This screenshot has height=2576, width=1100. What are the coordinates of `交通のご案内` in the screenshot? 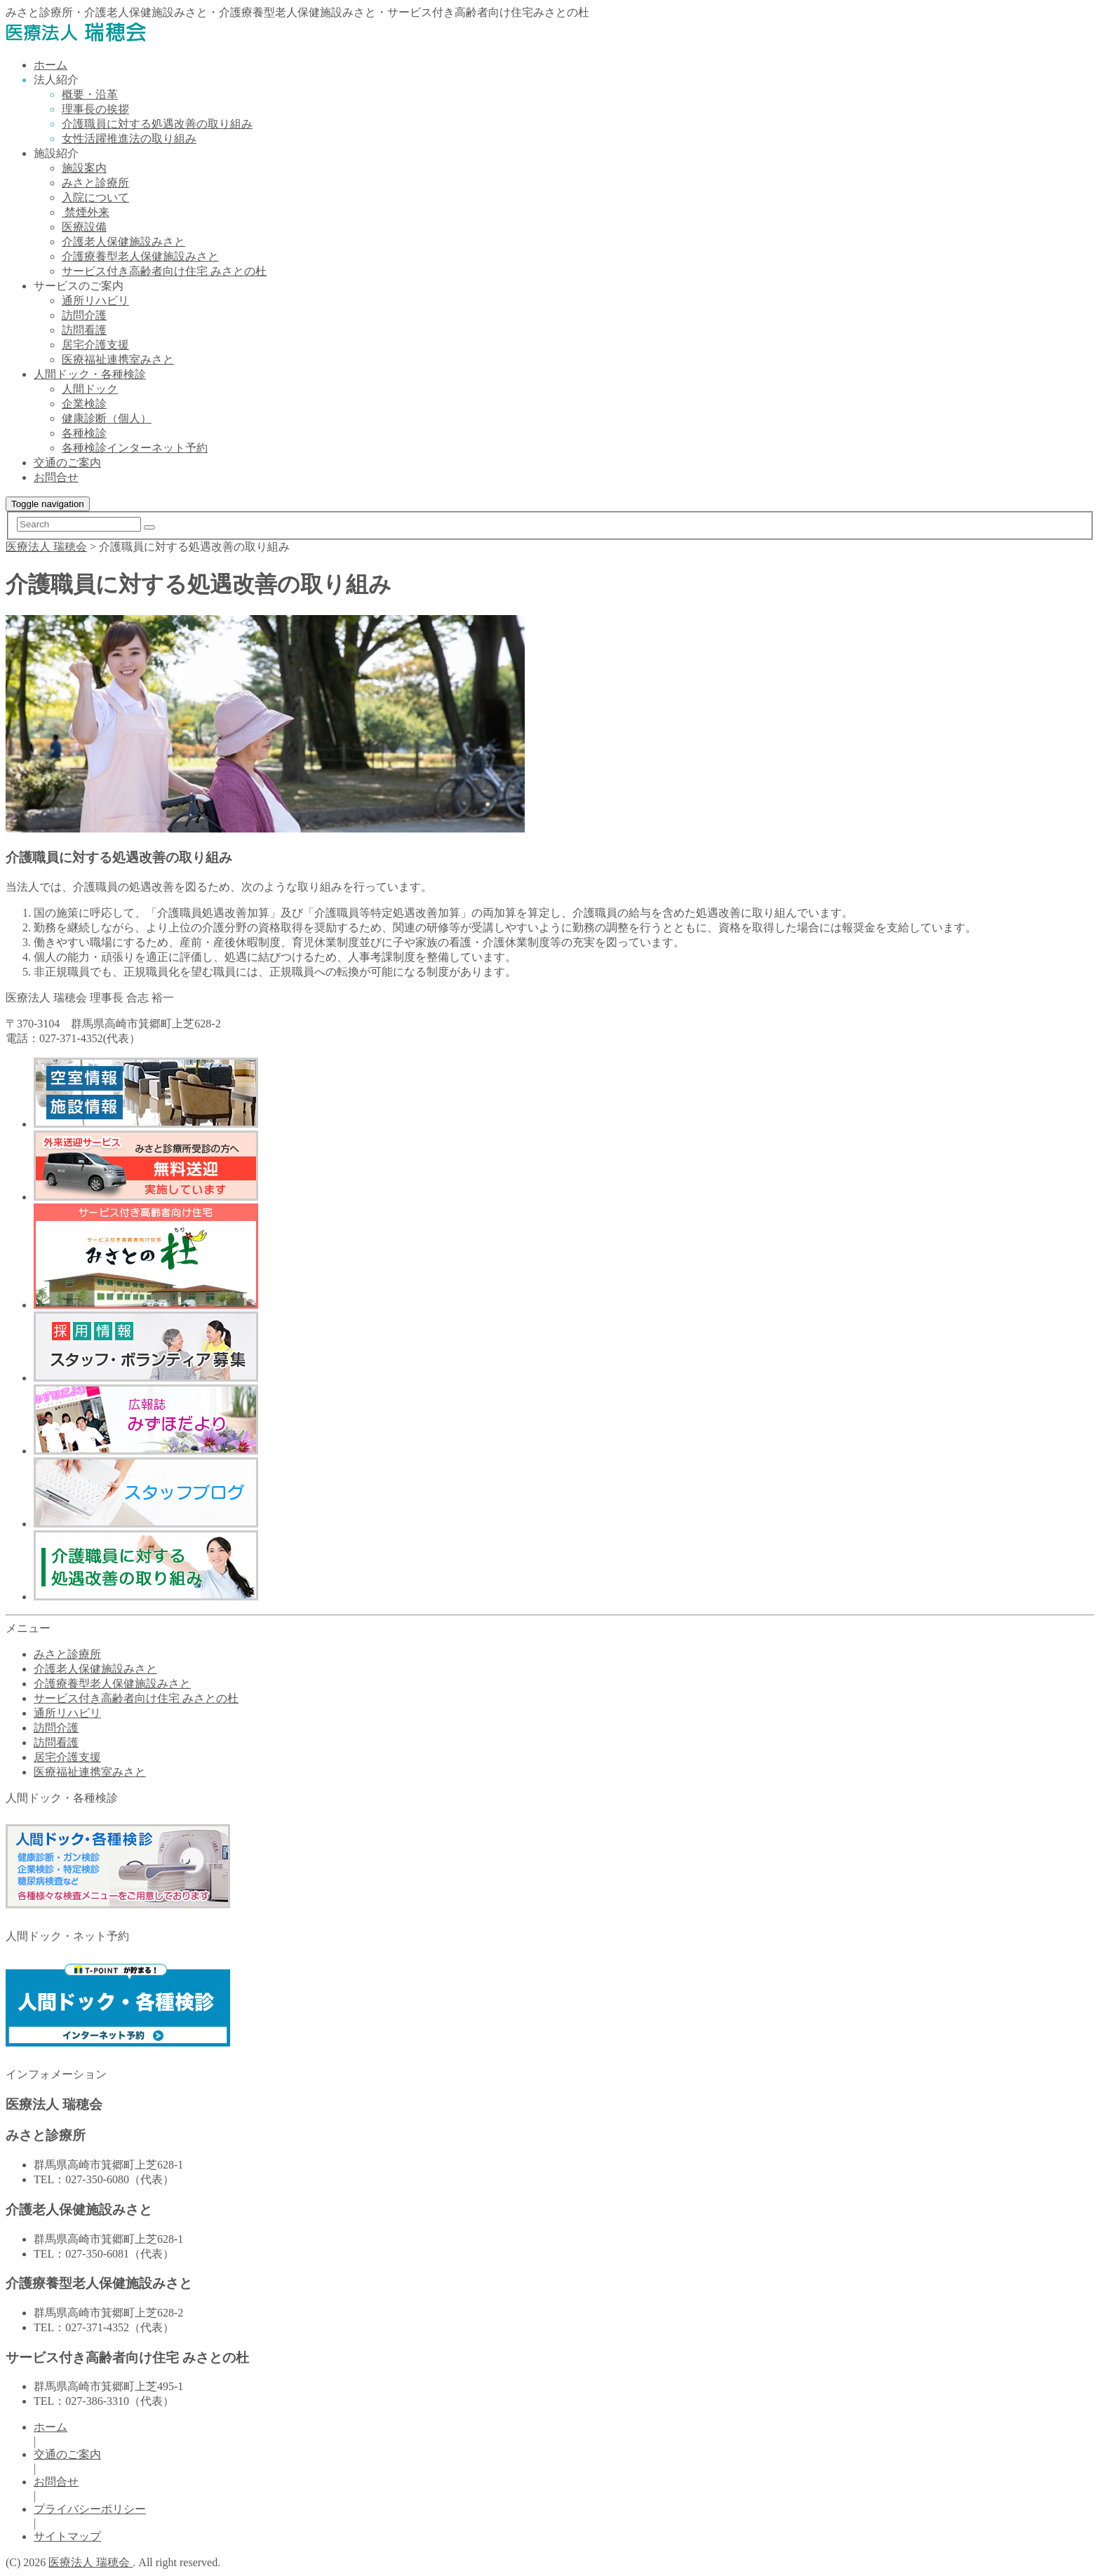 It's located at (67, 462).